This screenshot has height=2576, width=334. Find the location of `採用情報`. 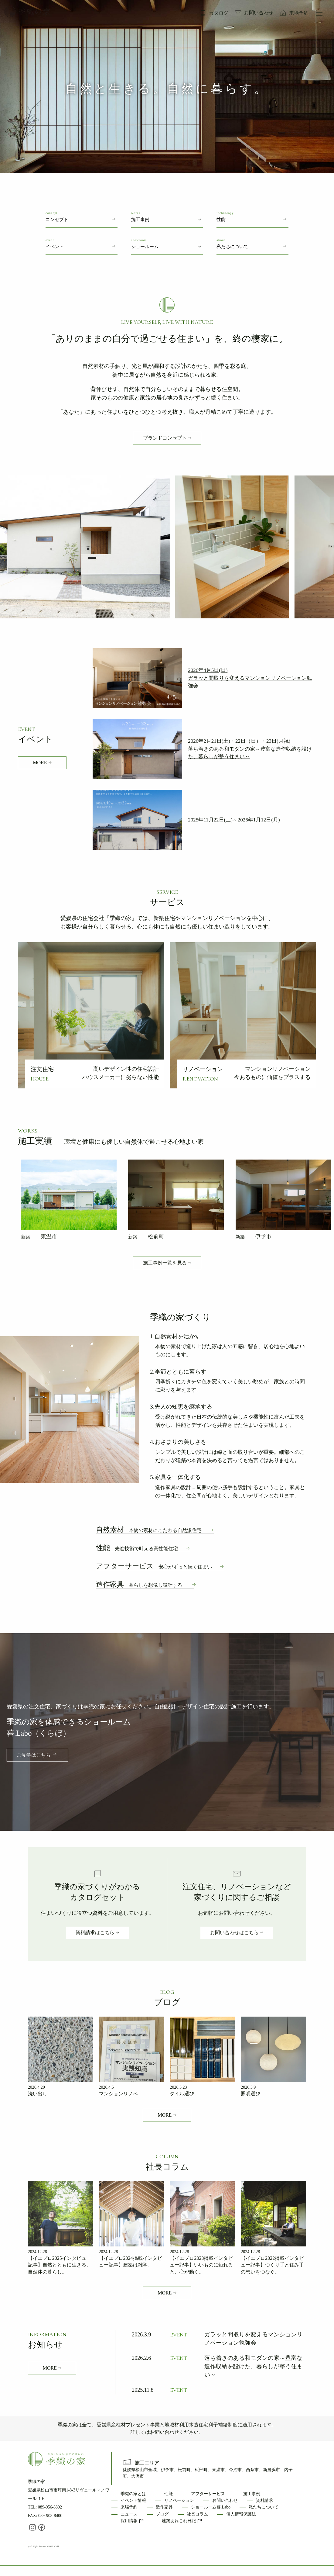

採用情報 is located at coordinates (132, 2521).